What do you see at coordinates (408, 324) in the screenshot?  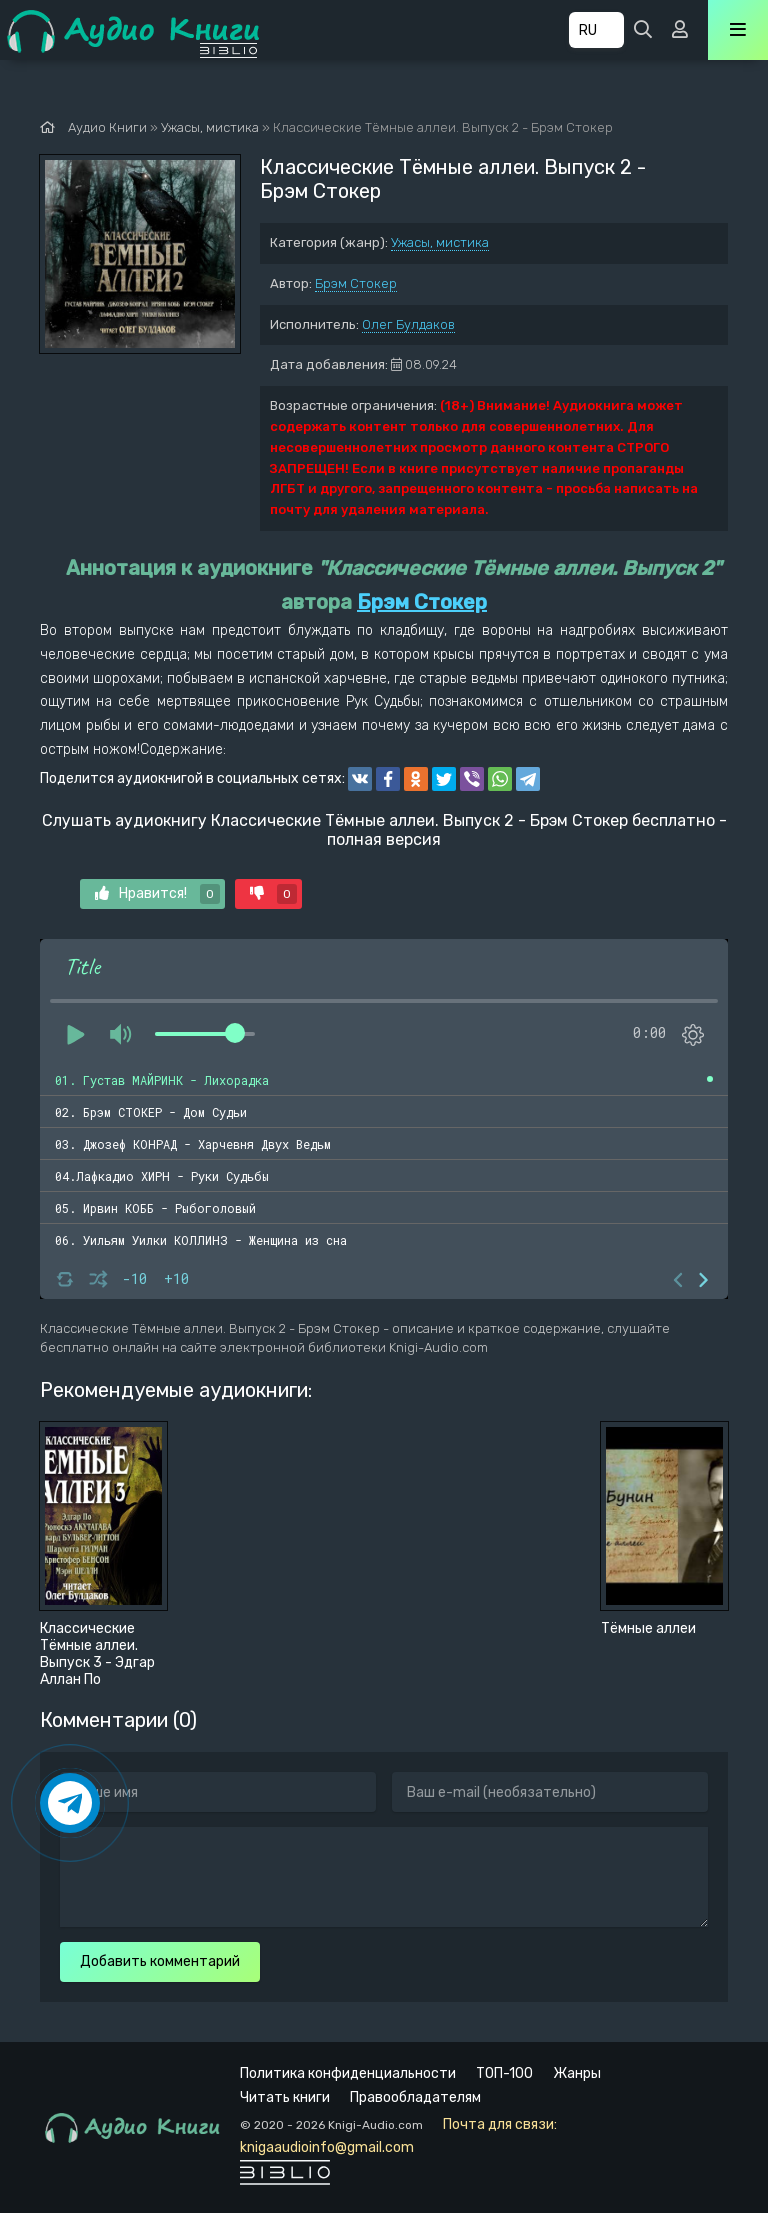 I see `Олег Булдаков` at bounding box center [408, 324].